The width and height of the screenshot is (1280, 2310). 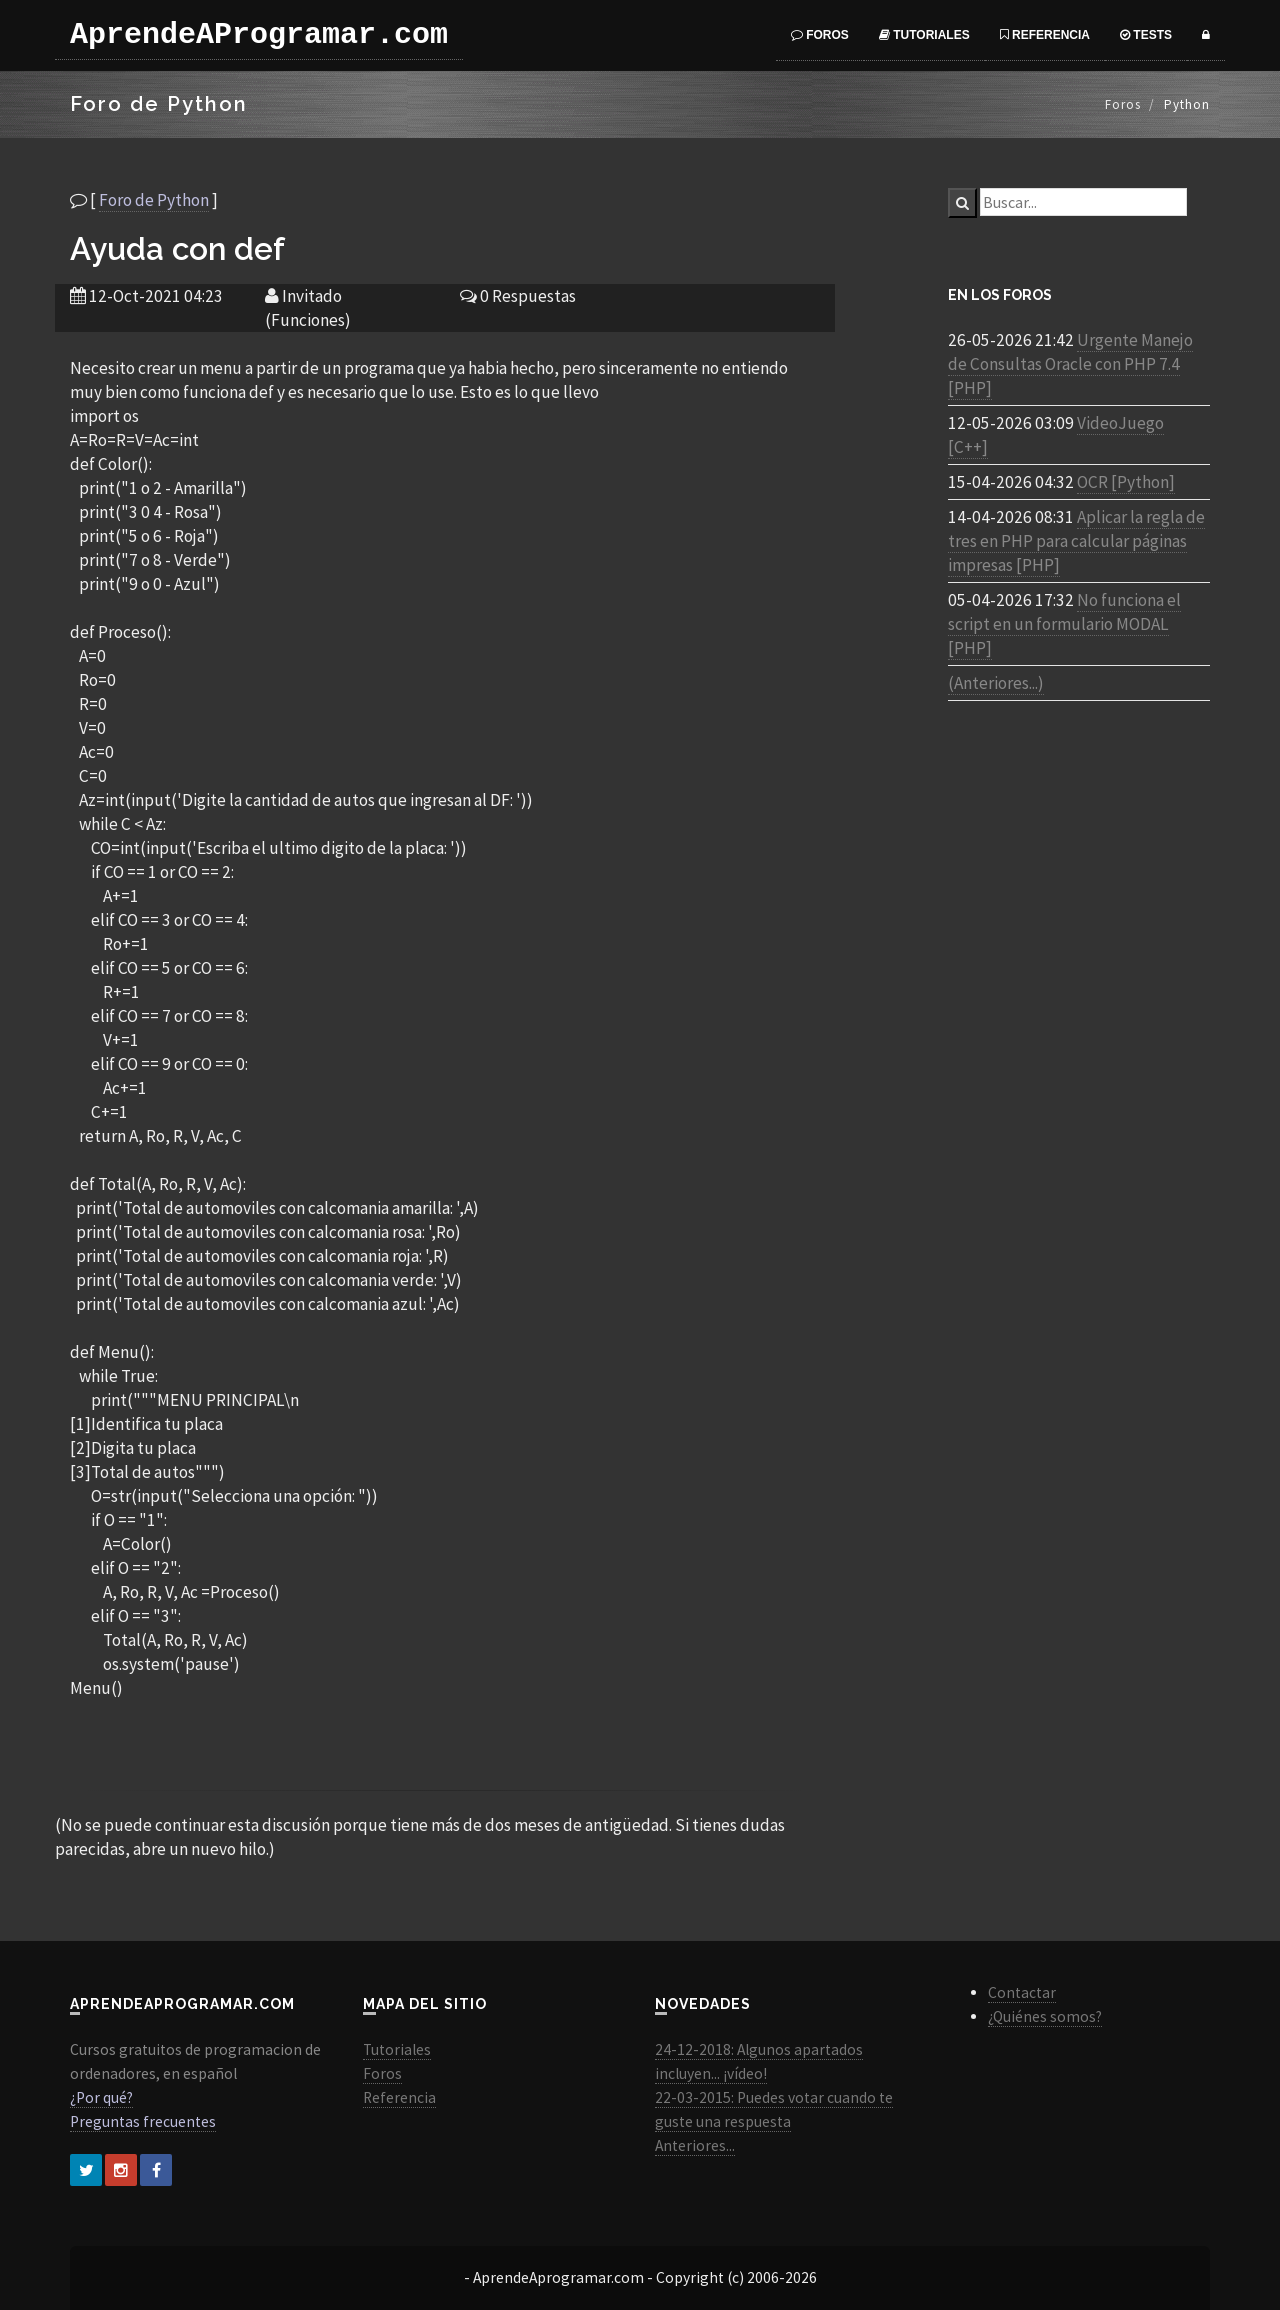 I want to click on ¿Quiénes somos?, so click(x=1045, y=2016).